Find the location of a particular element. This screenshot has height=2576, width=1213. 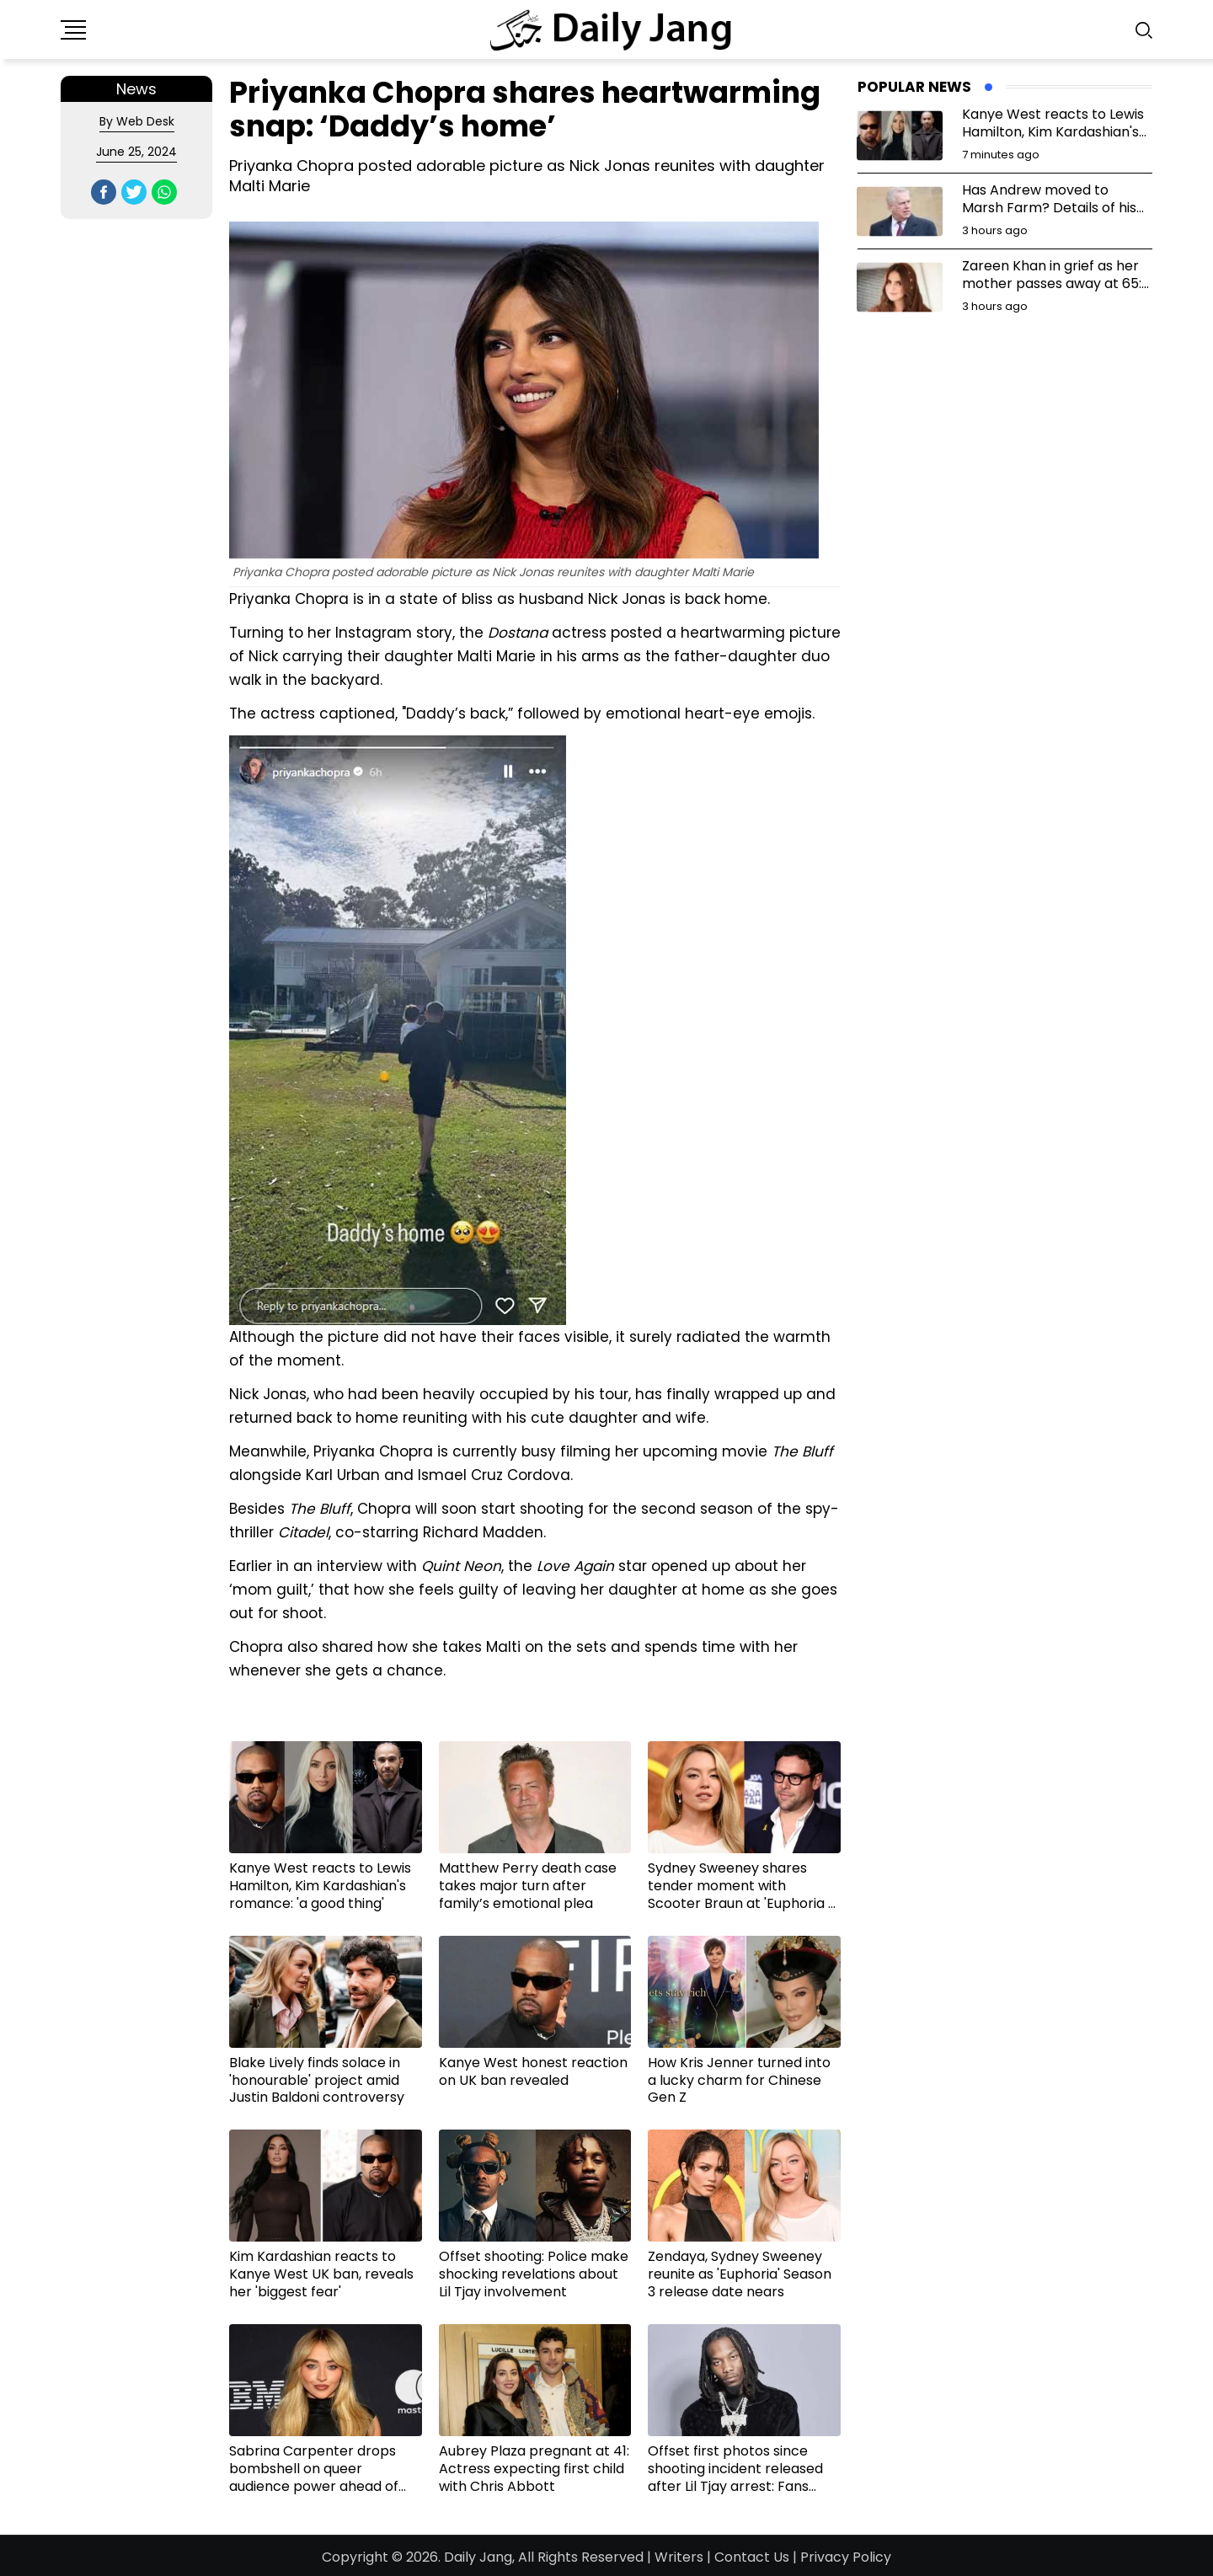

Writers is located at coordinates (679, 2557).